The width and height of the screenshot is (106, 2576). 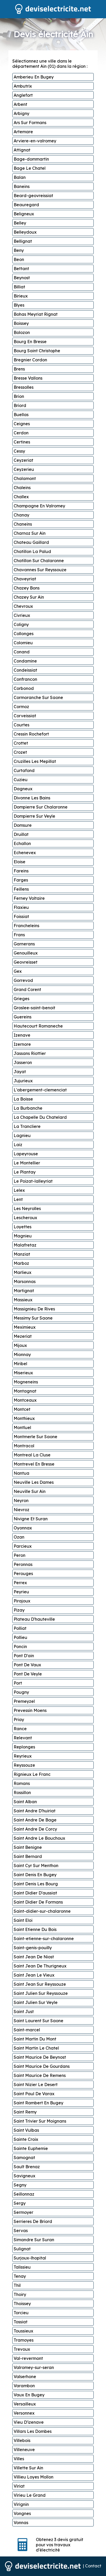 What do you see at coordinates (23, 1080) in the screenshot?
I see `Jujurieux` at bounding box center [23, 1080].